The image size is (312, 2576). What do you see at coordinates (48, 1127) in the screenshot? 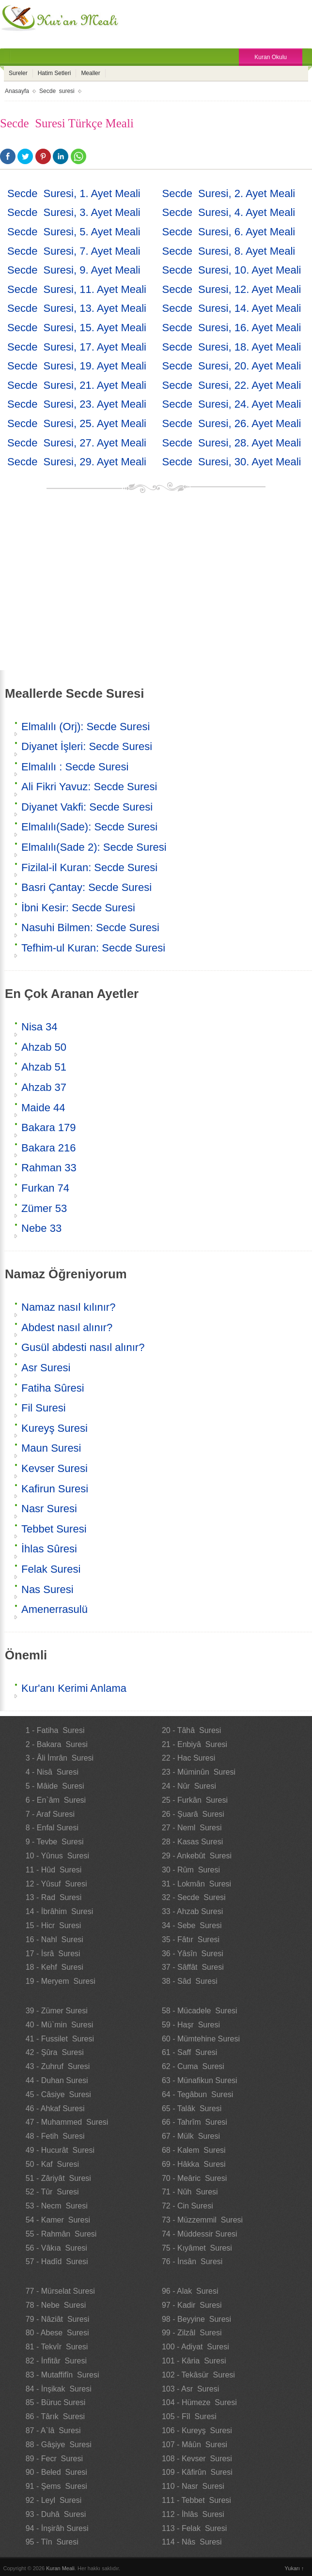
I see `Bakara 179` at bounding box center [48, 1127].